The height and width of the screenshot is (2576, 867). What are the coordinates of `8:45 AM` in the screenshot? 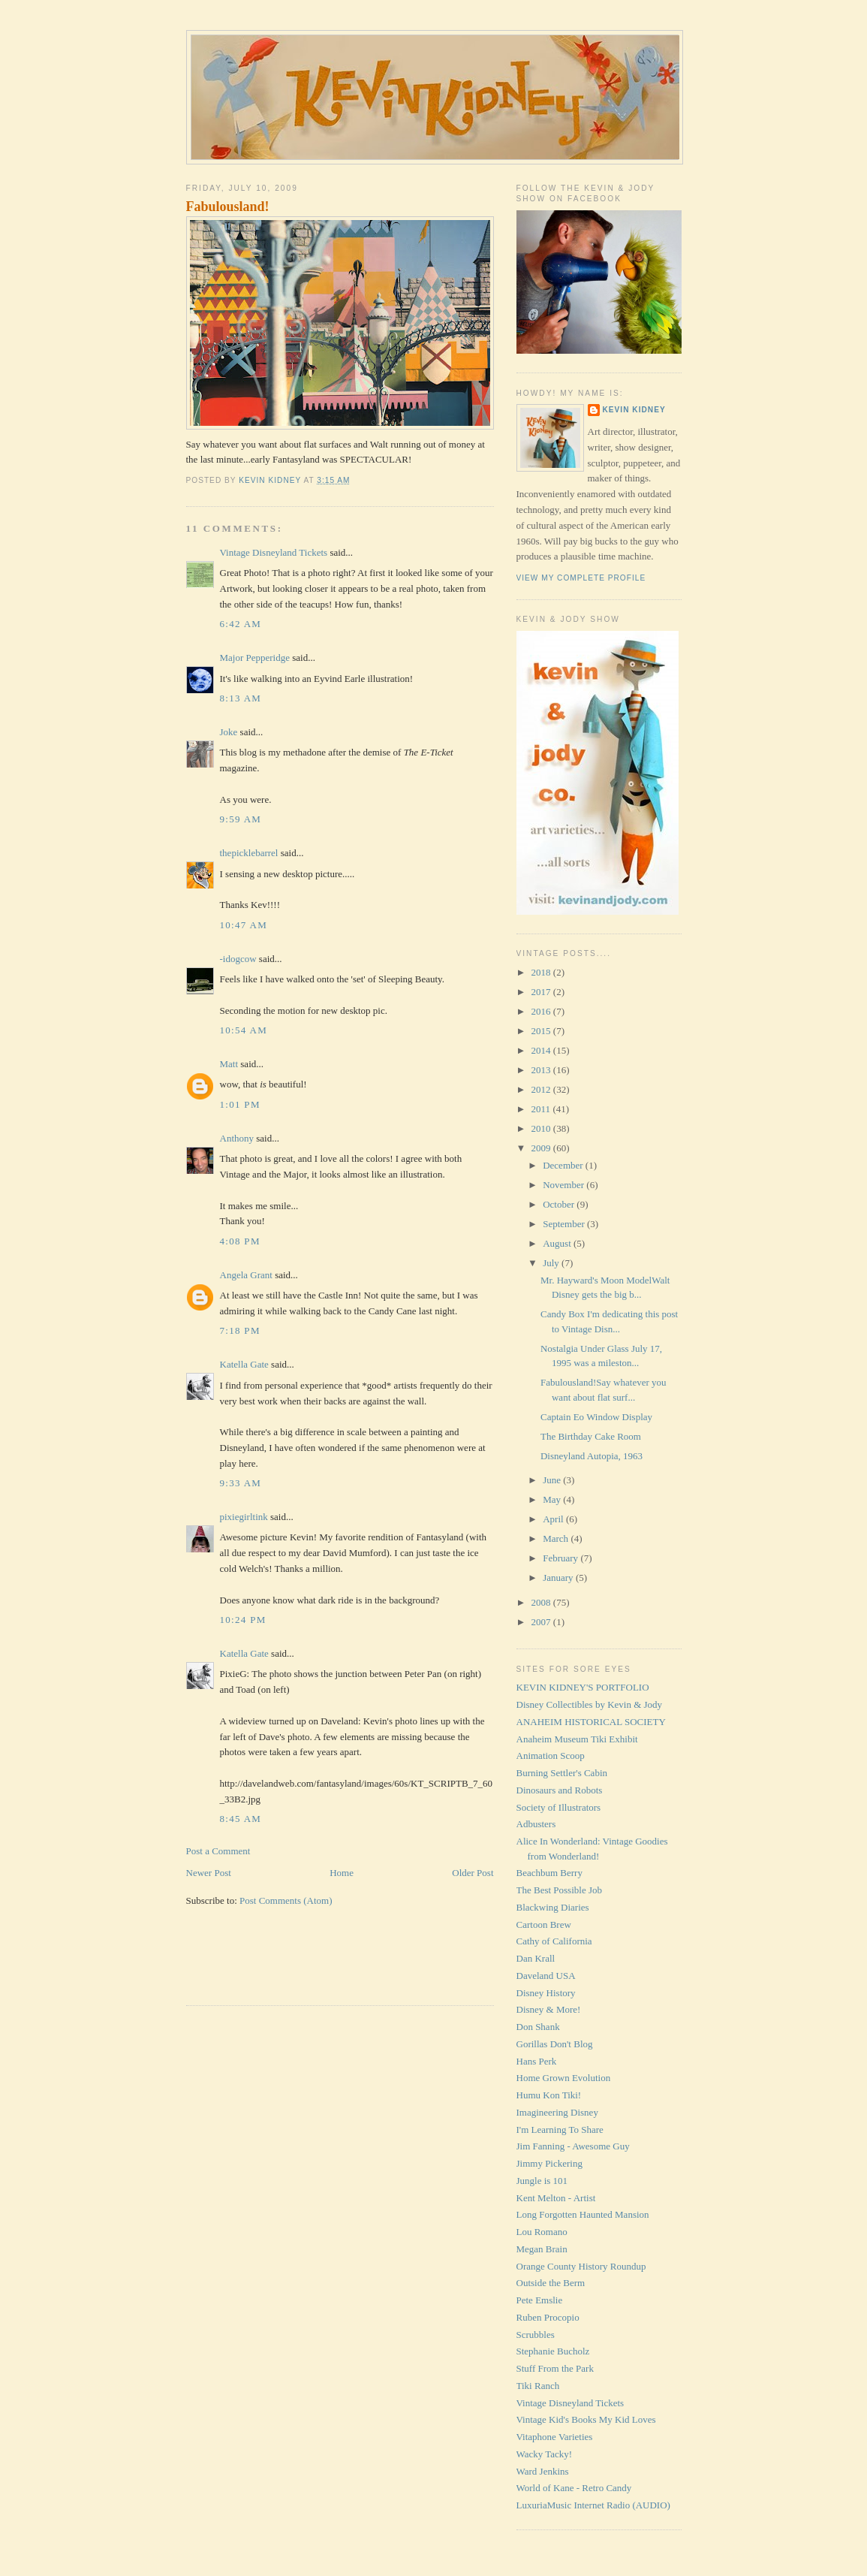 It's located at (241, 1818).